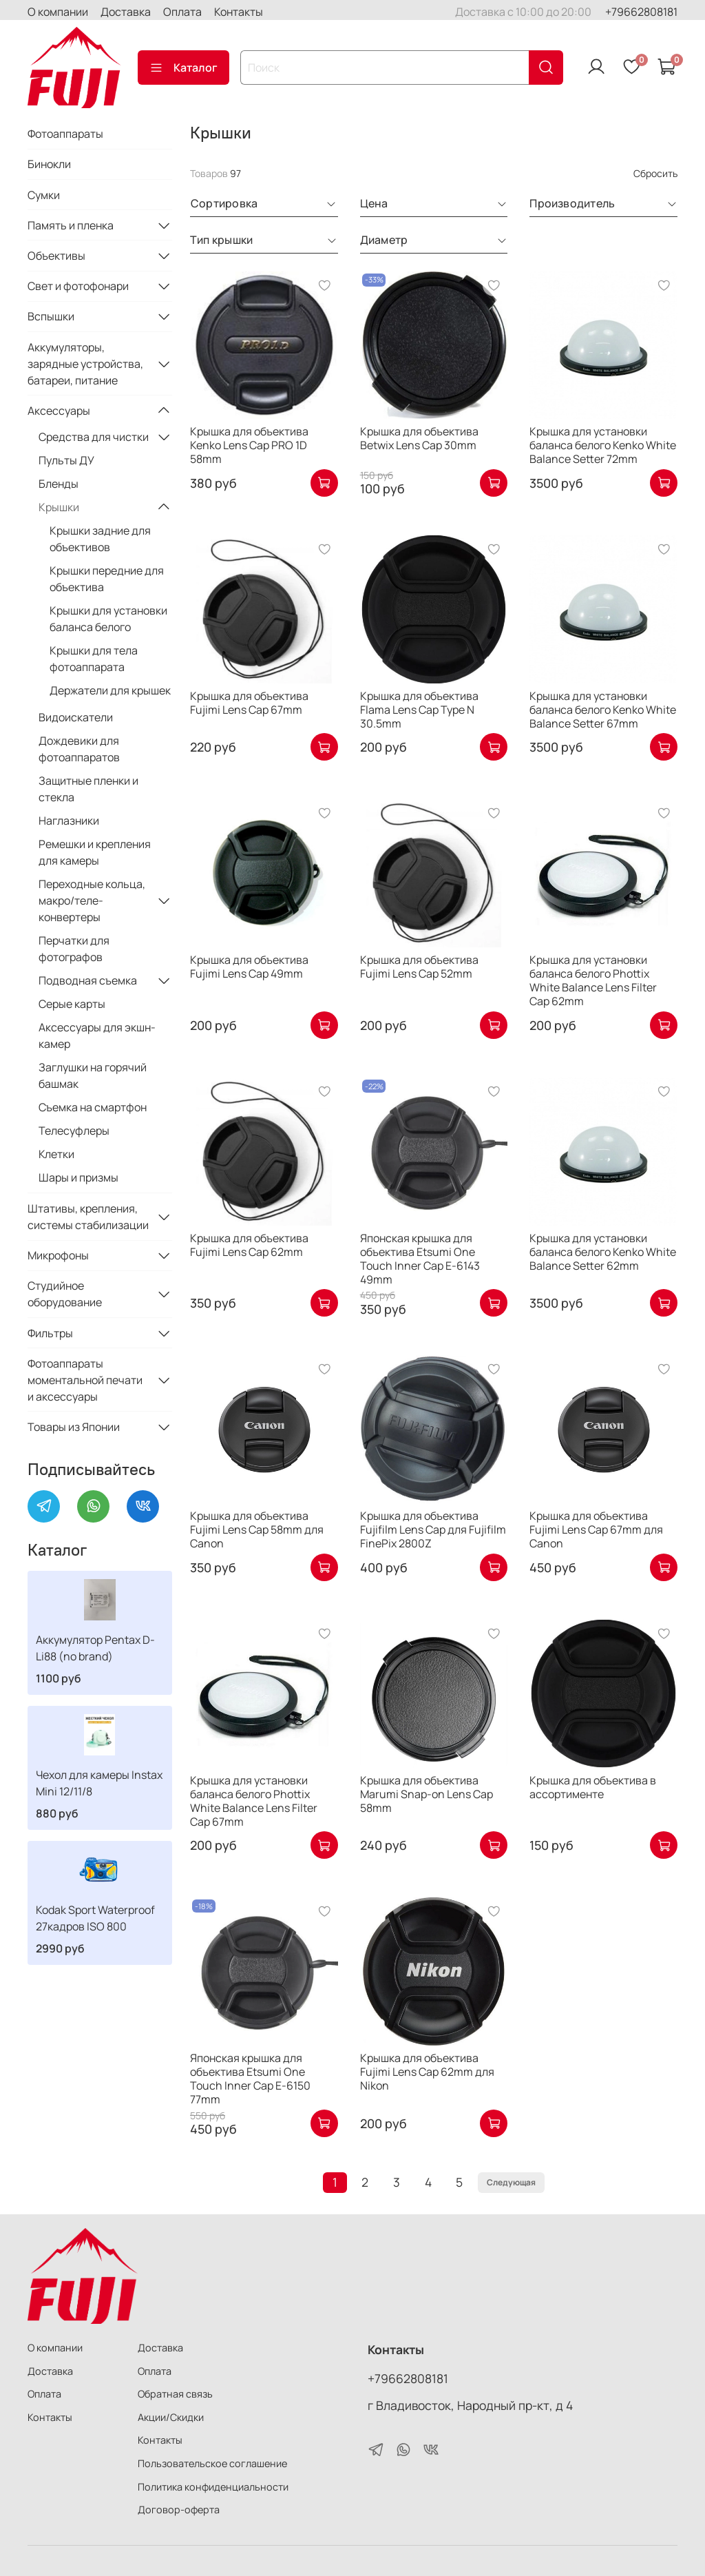 The width and height of the screenshot is (705, 2576). Describe the element at coordinates (419, 438) in the screenshot. I see `Крышка для объектива Betwix Lens Cap 30mm` at that location.